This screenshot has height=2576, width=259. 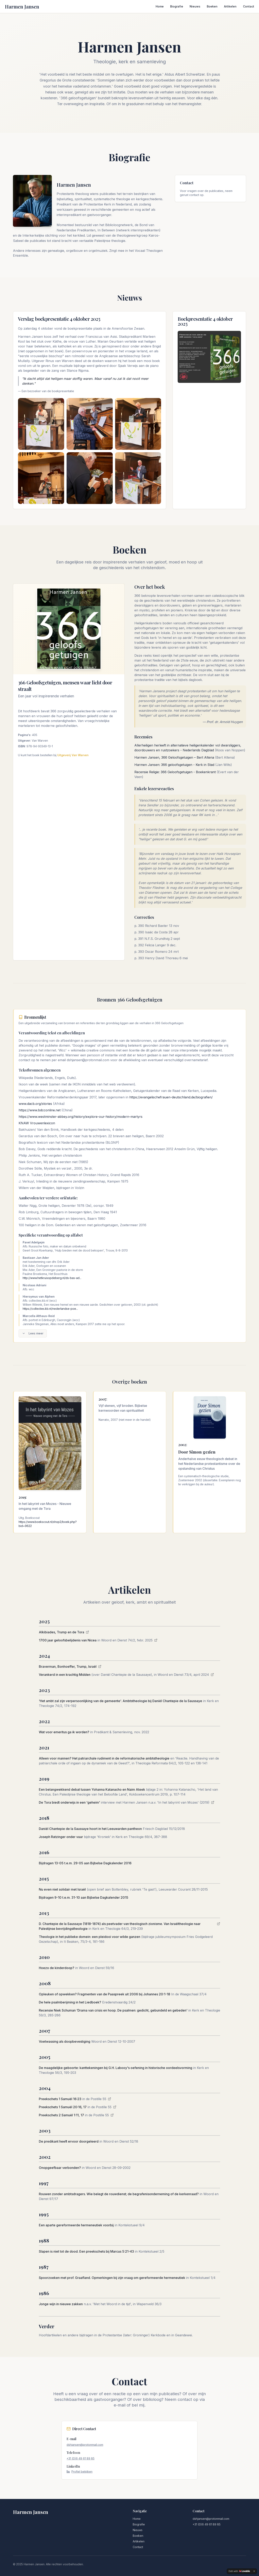 I want to click on https://collecties.kb.nl/nederlandse-poe..., so click(x=50, y=1308).